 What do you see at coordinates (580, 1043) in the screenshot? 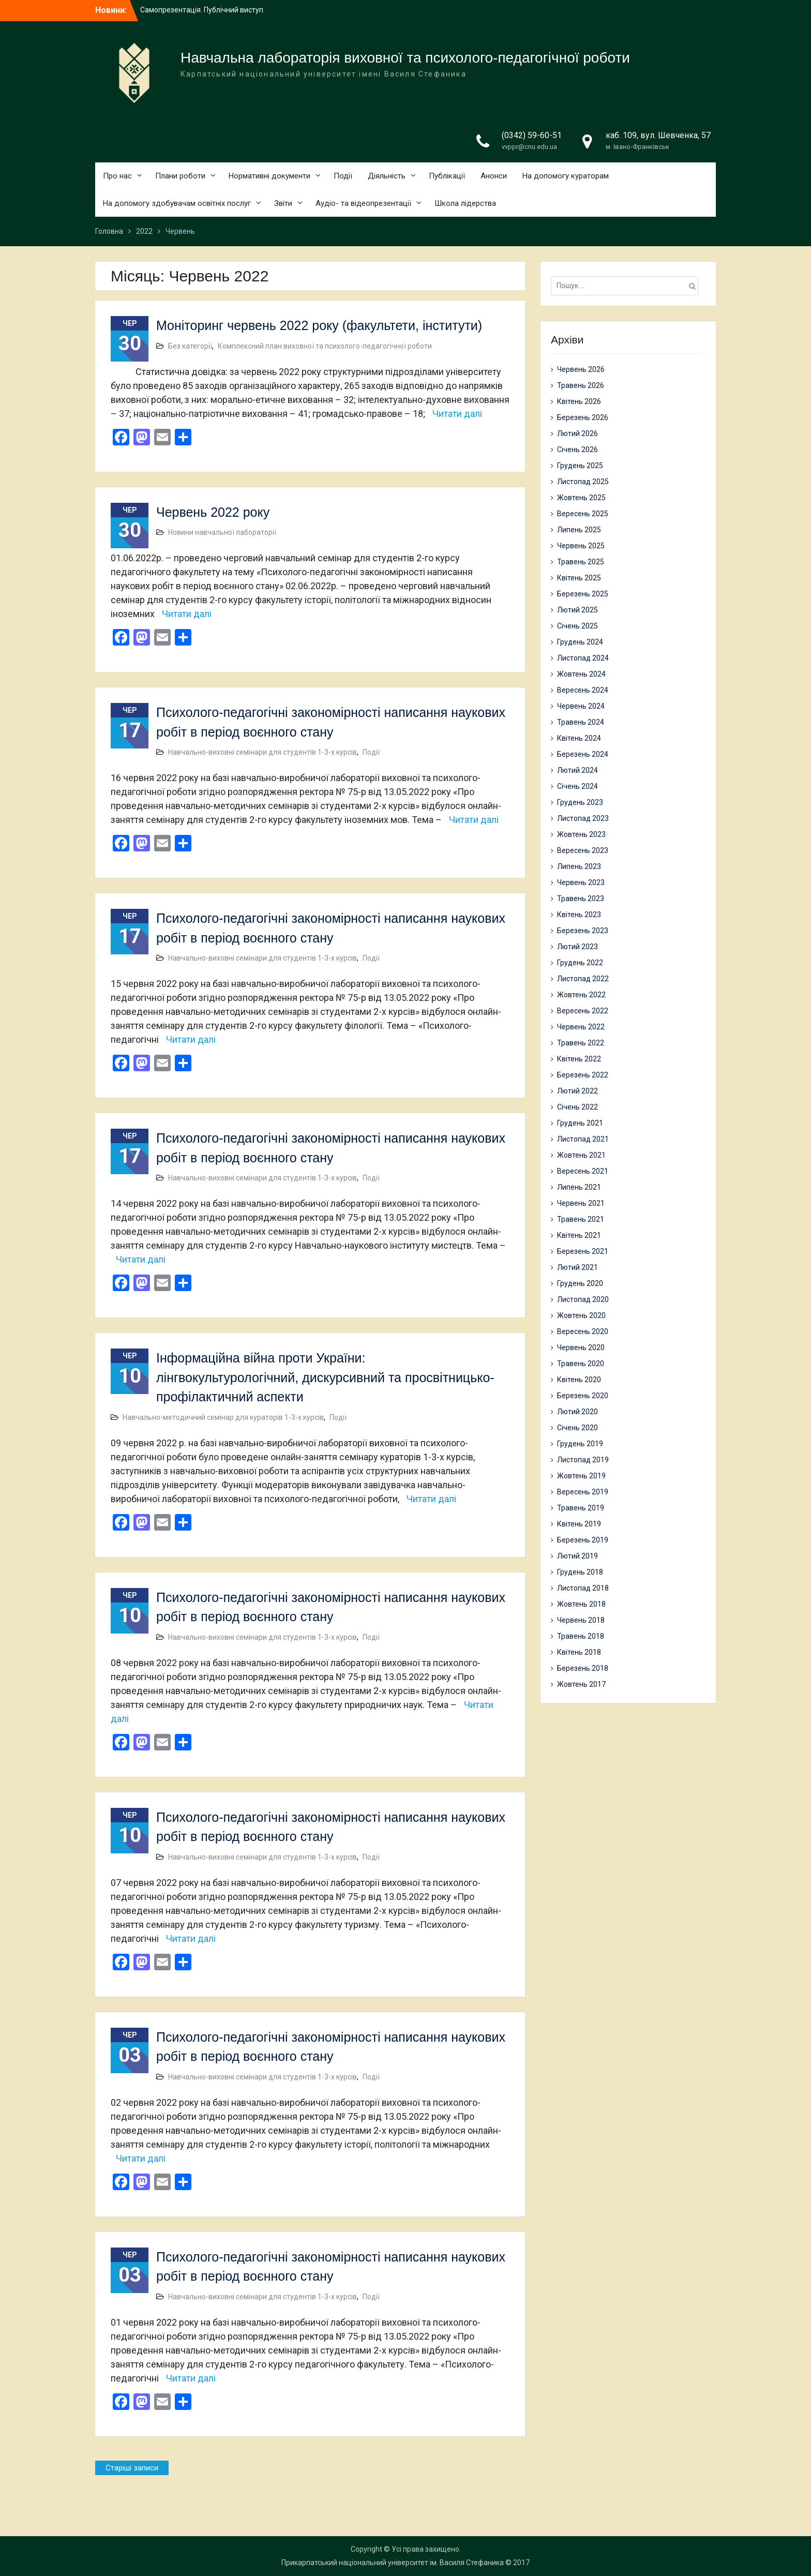
I see `Травень 2022` at bounding box center [580, 1043].